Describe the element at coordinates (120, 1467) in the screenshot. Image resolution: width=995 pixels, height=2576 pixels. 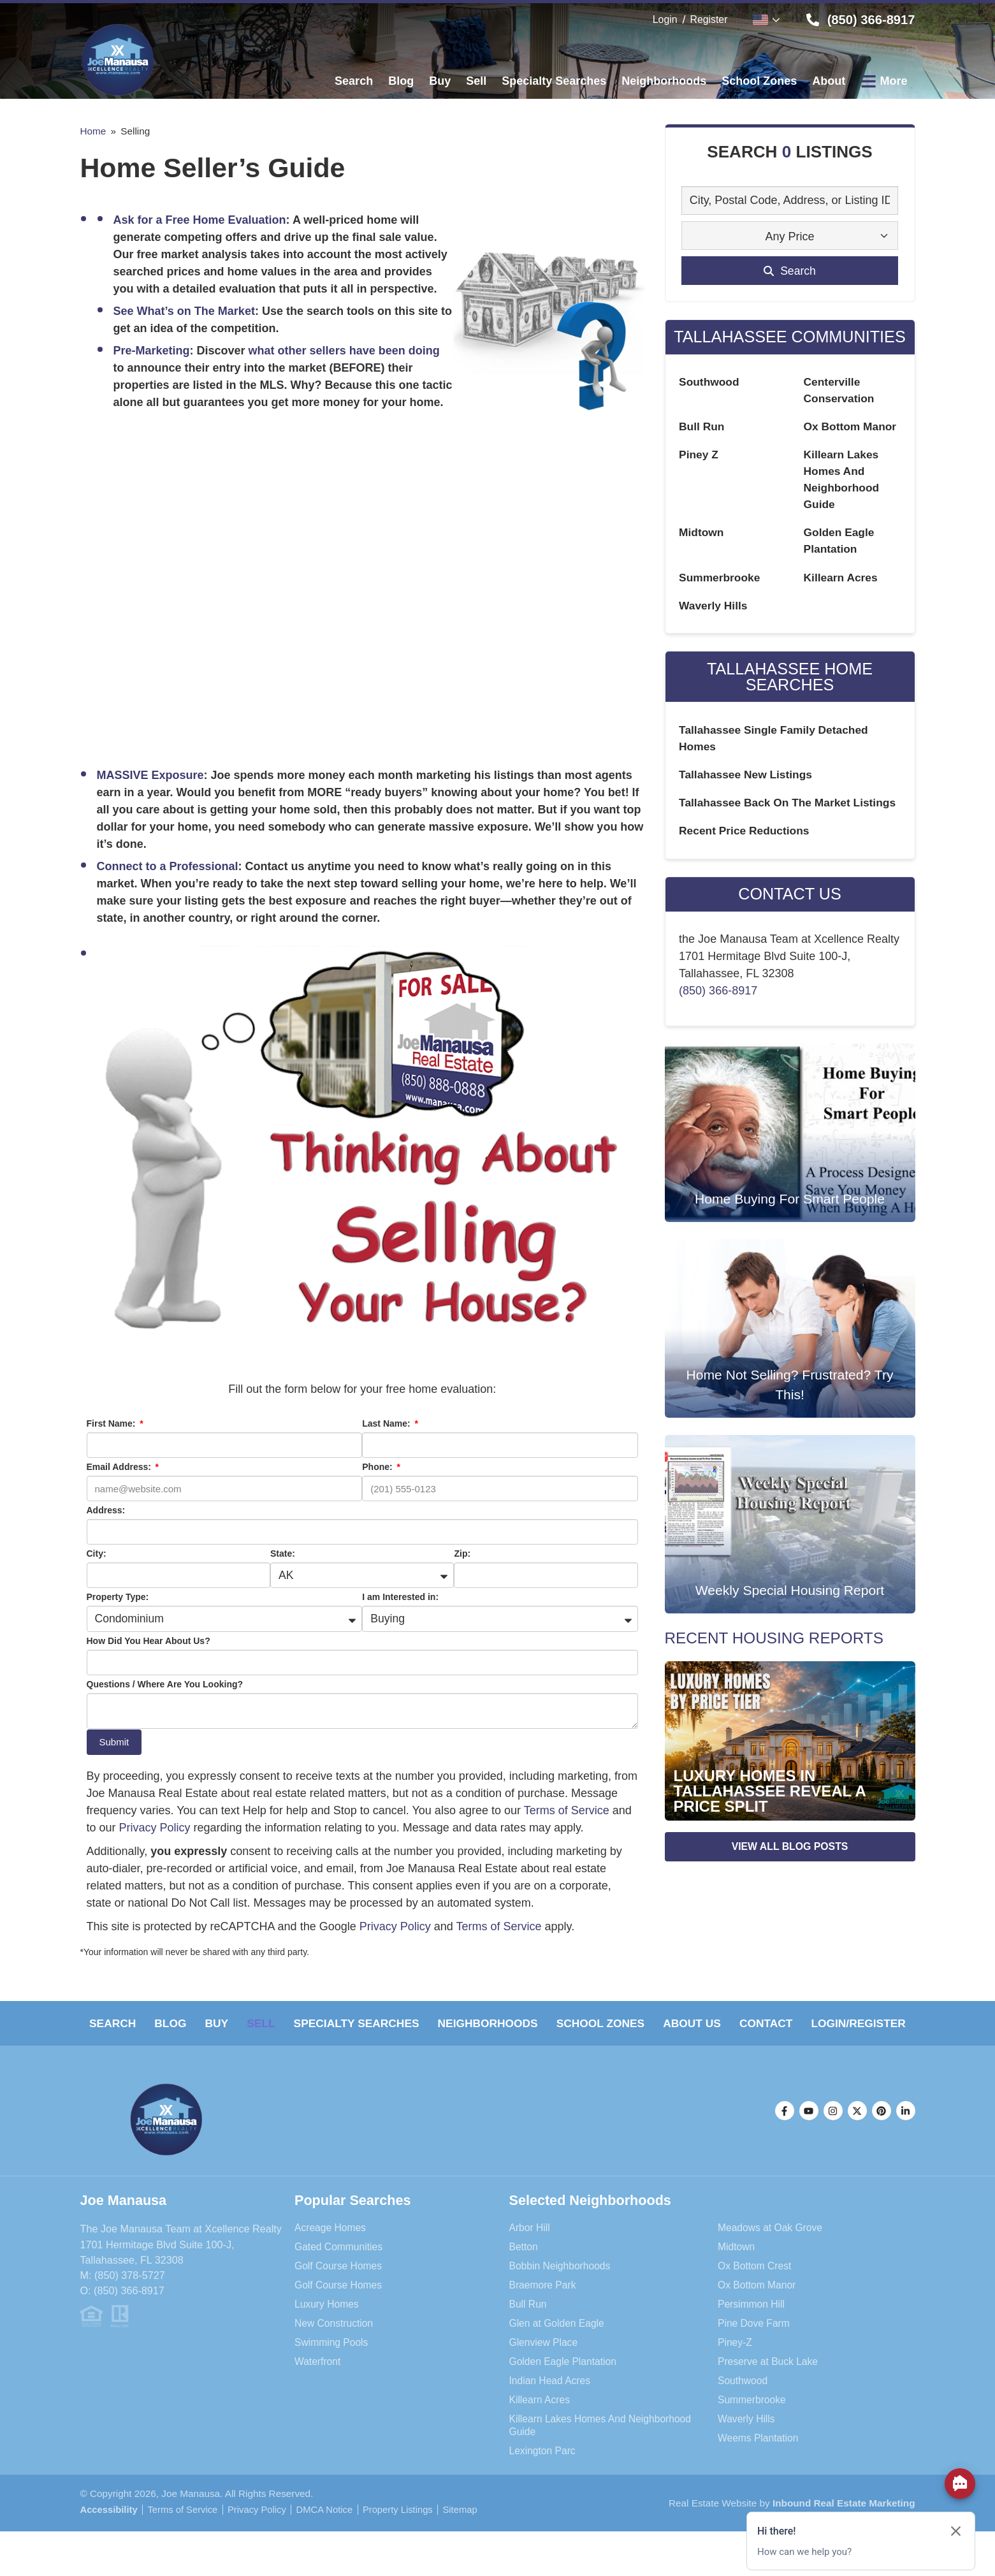
I see `Email Address:` at that location.